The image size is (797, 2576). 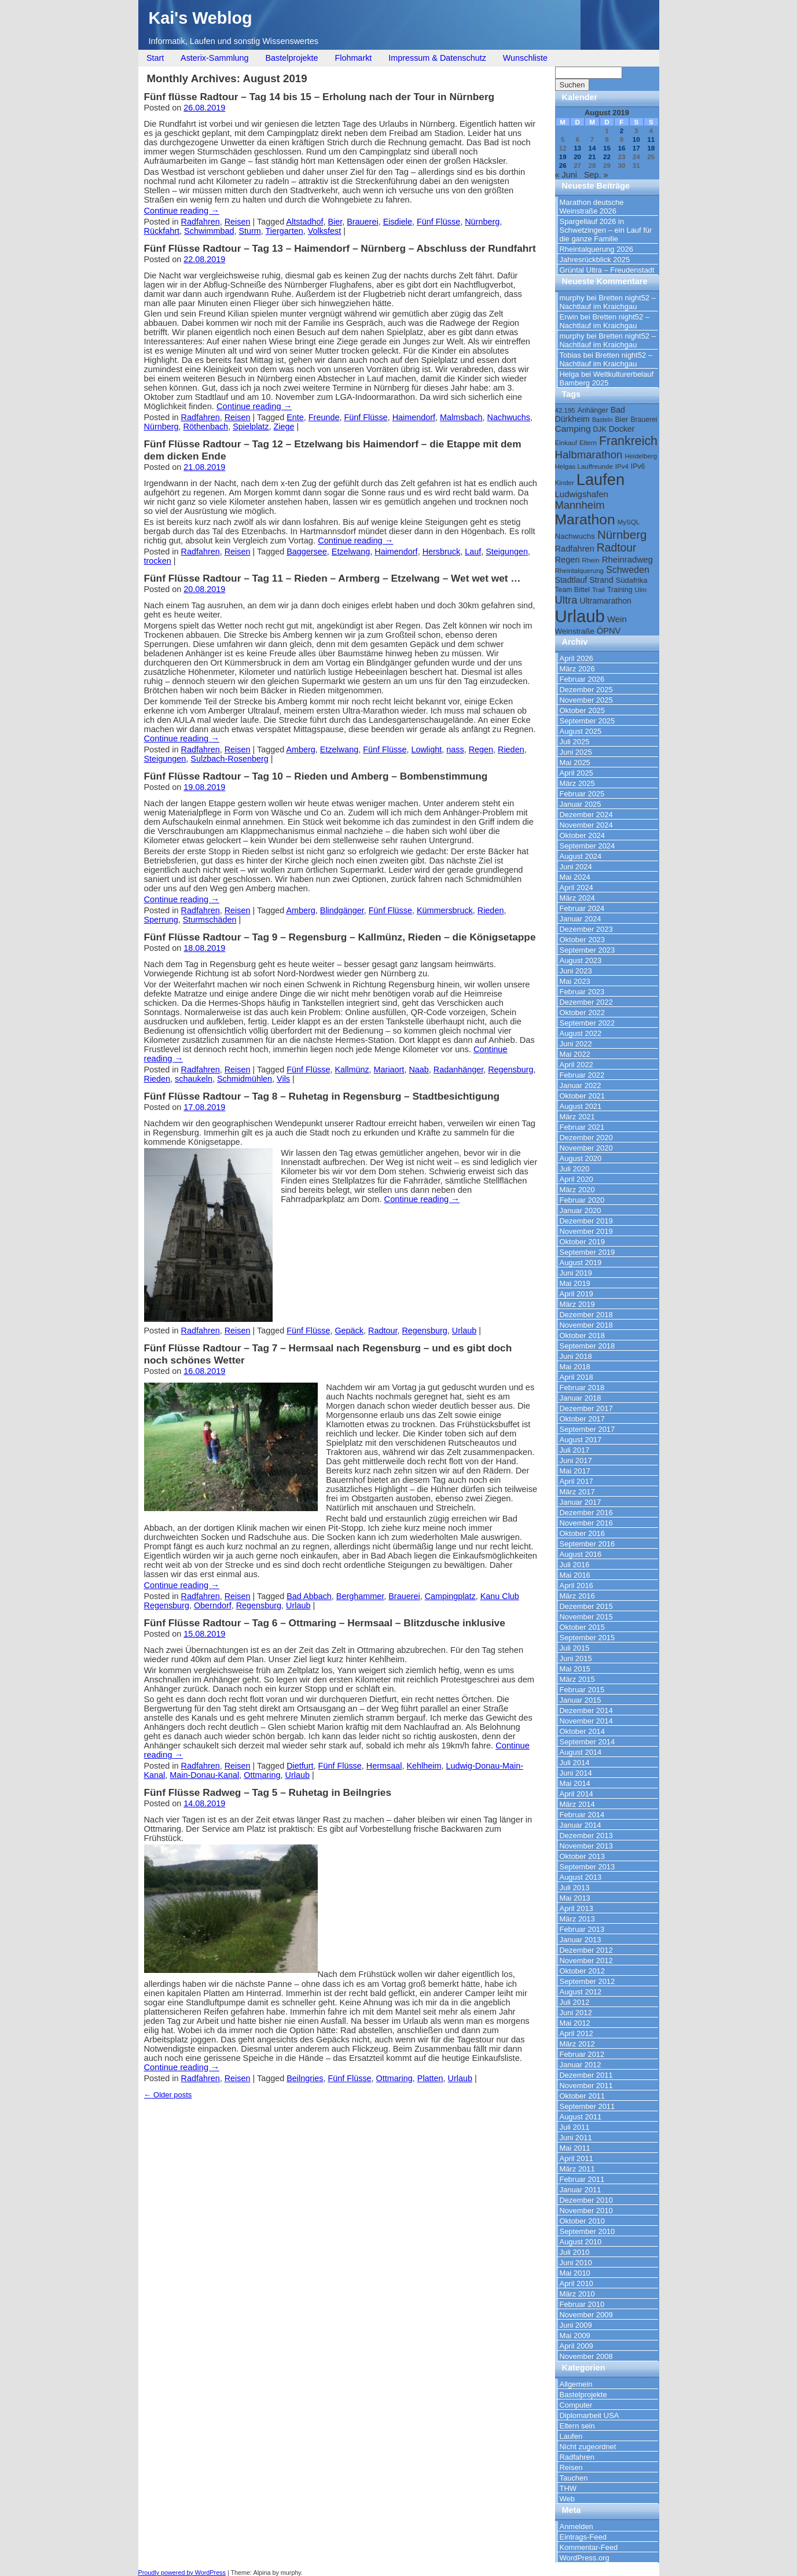 What do you see at coordinates (636, 148) in the screenshot?
I see `17 [Beiträge veröffentlicht am 17. August 2019]` at bounding box center [636, 148].